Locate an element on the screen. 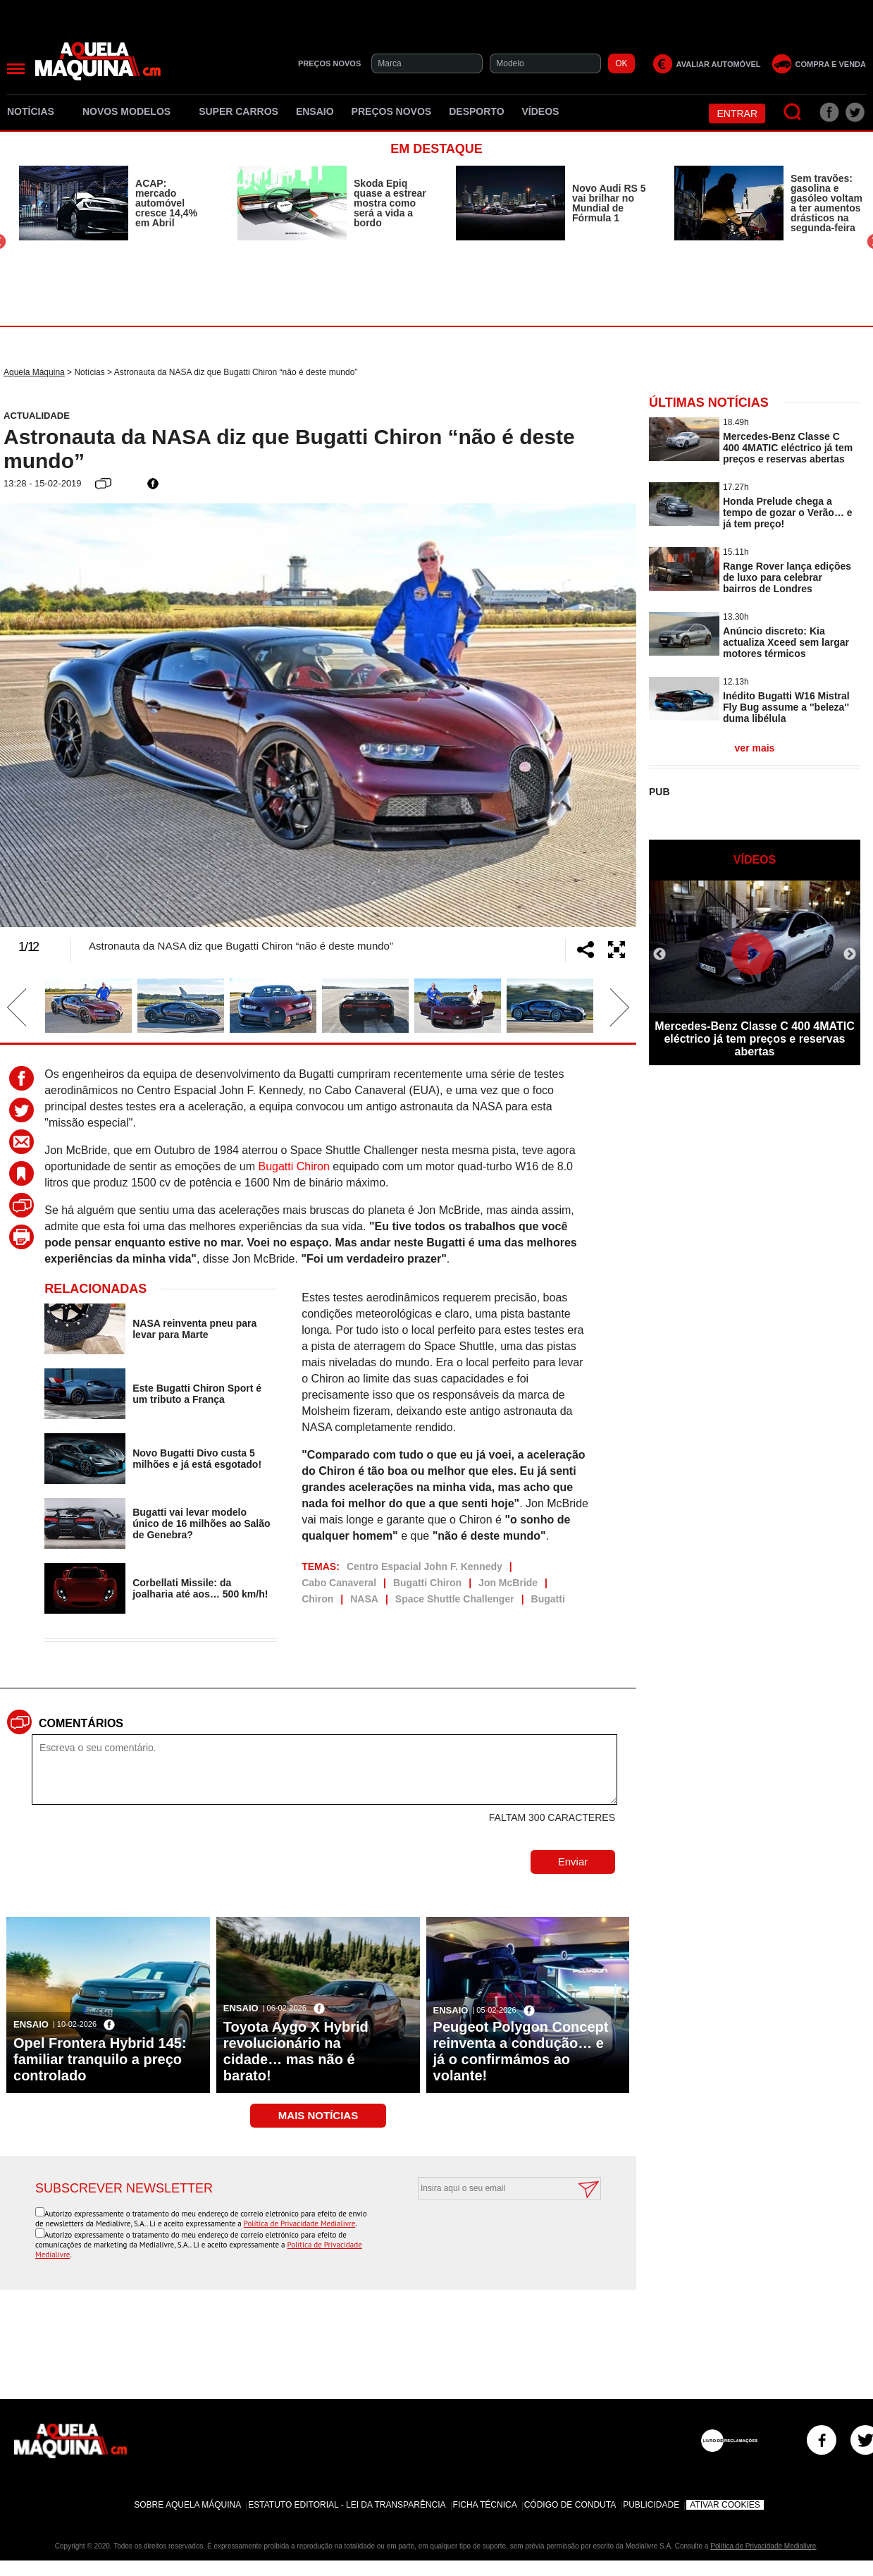 This screenshot has height=2576, width=873. Sobre Aquela Máquina is located at coordinates (187, 2505).